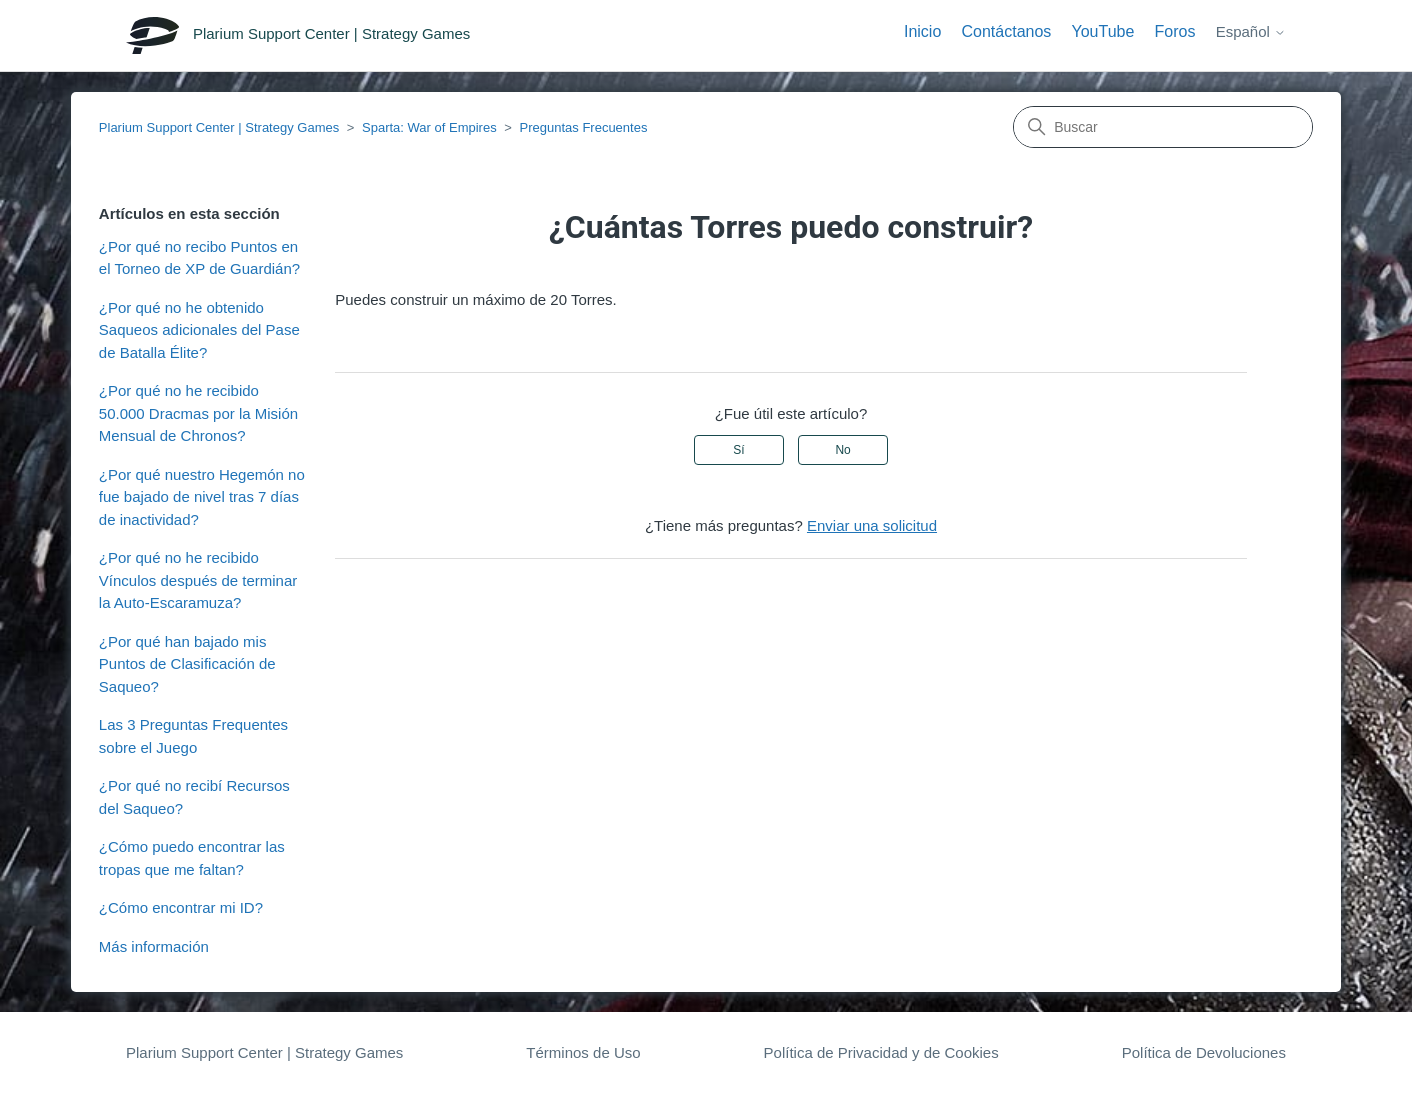 The image size is (1412, 1095). What do you see at coordinates (429, 127) in the screenshot?
I see `Sparta: War of Empires` at bounding box center [429, 127].